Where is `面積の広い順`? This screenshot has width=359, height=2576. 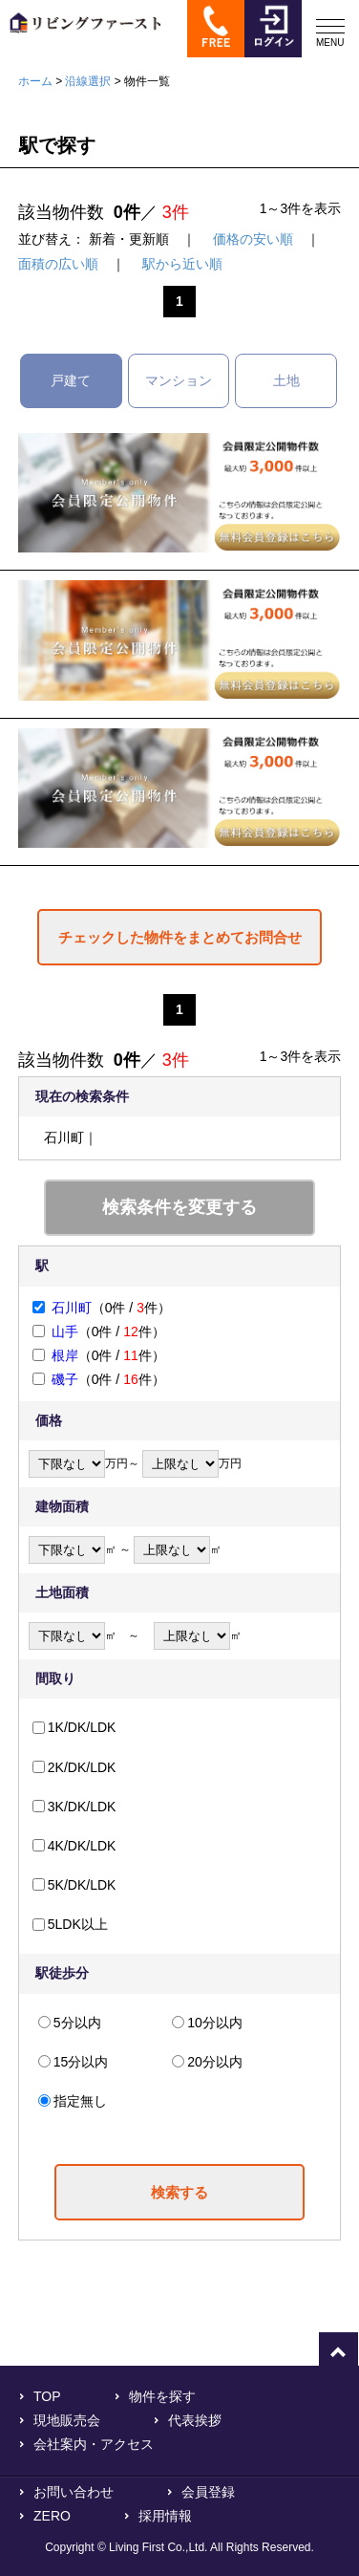 面積の広い順 is located at coordinates (58, 263).